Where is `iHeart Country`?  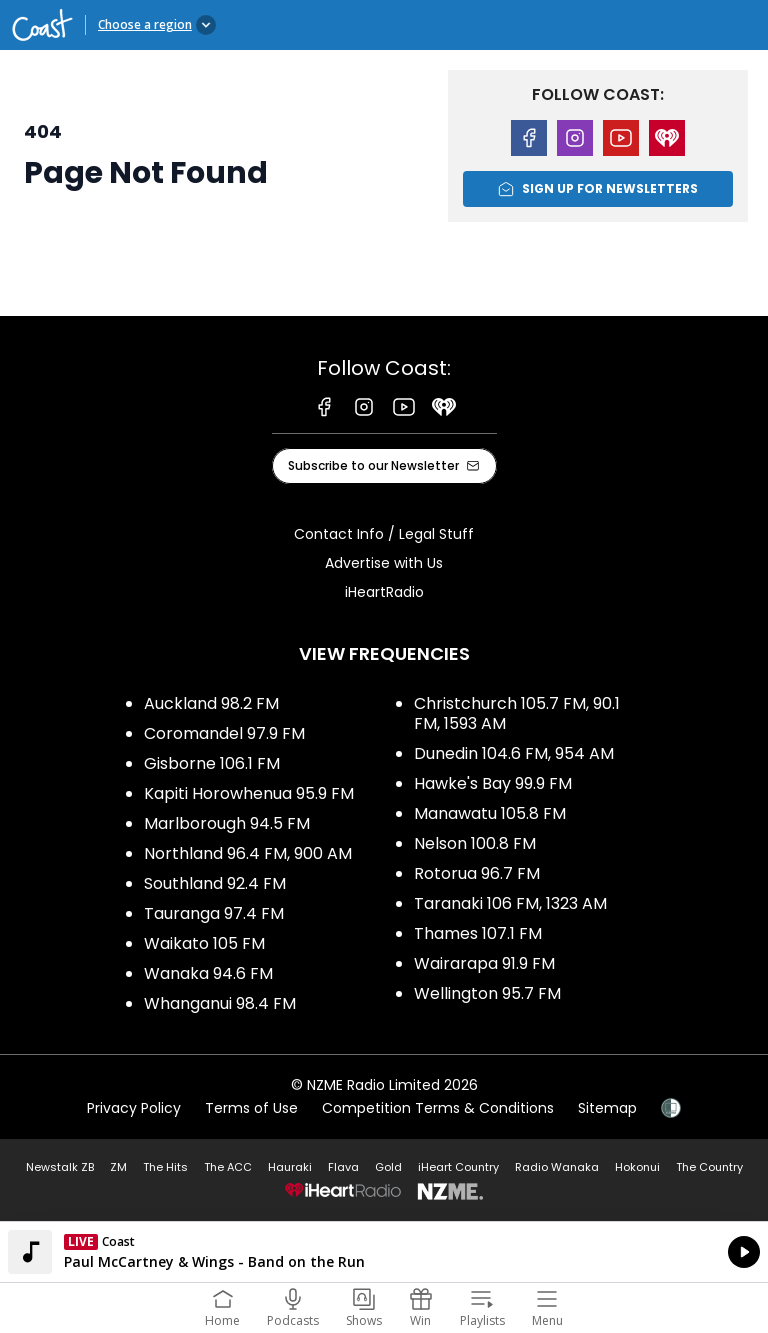 iHeart Country is located at coordinates (458, 1167).